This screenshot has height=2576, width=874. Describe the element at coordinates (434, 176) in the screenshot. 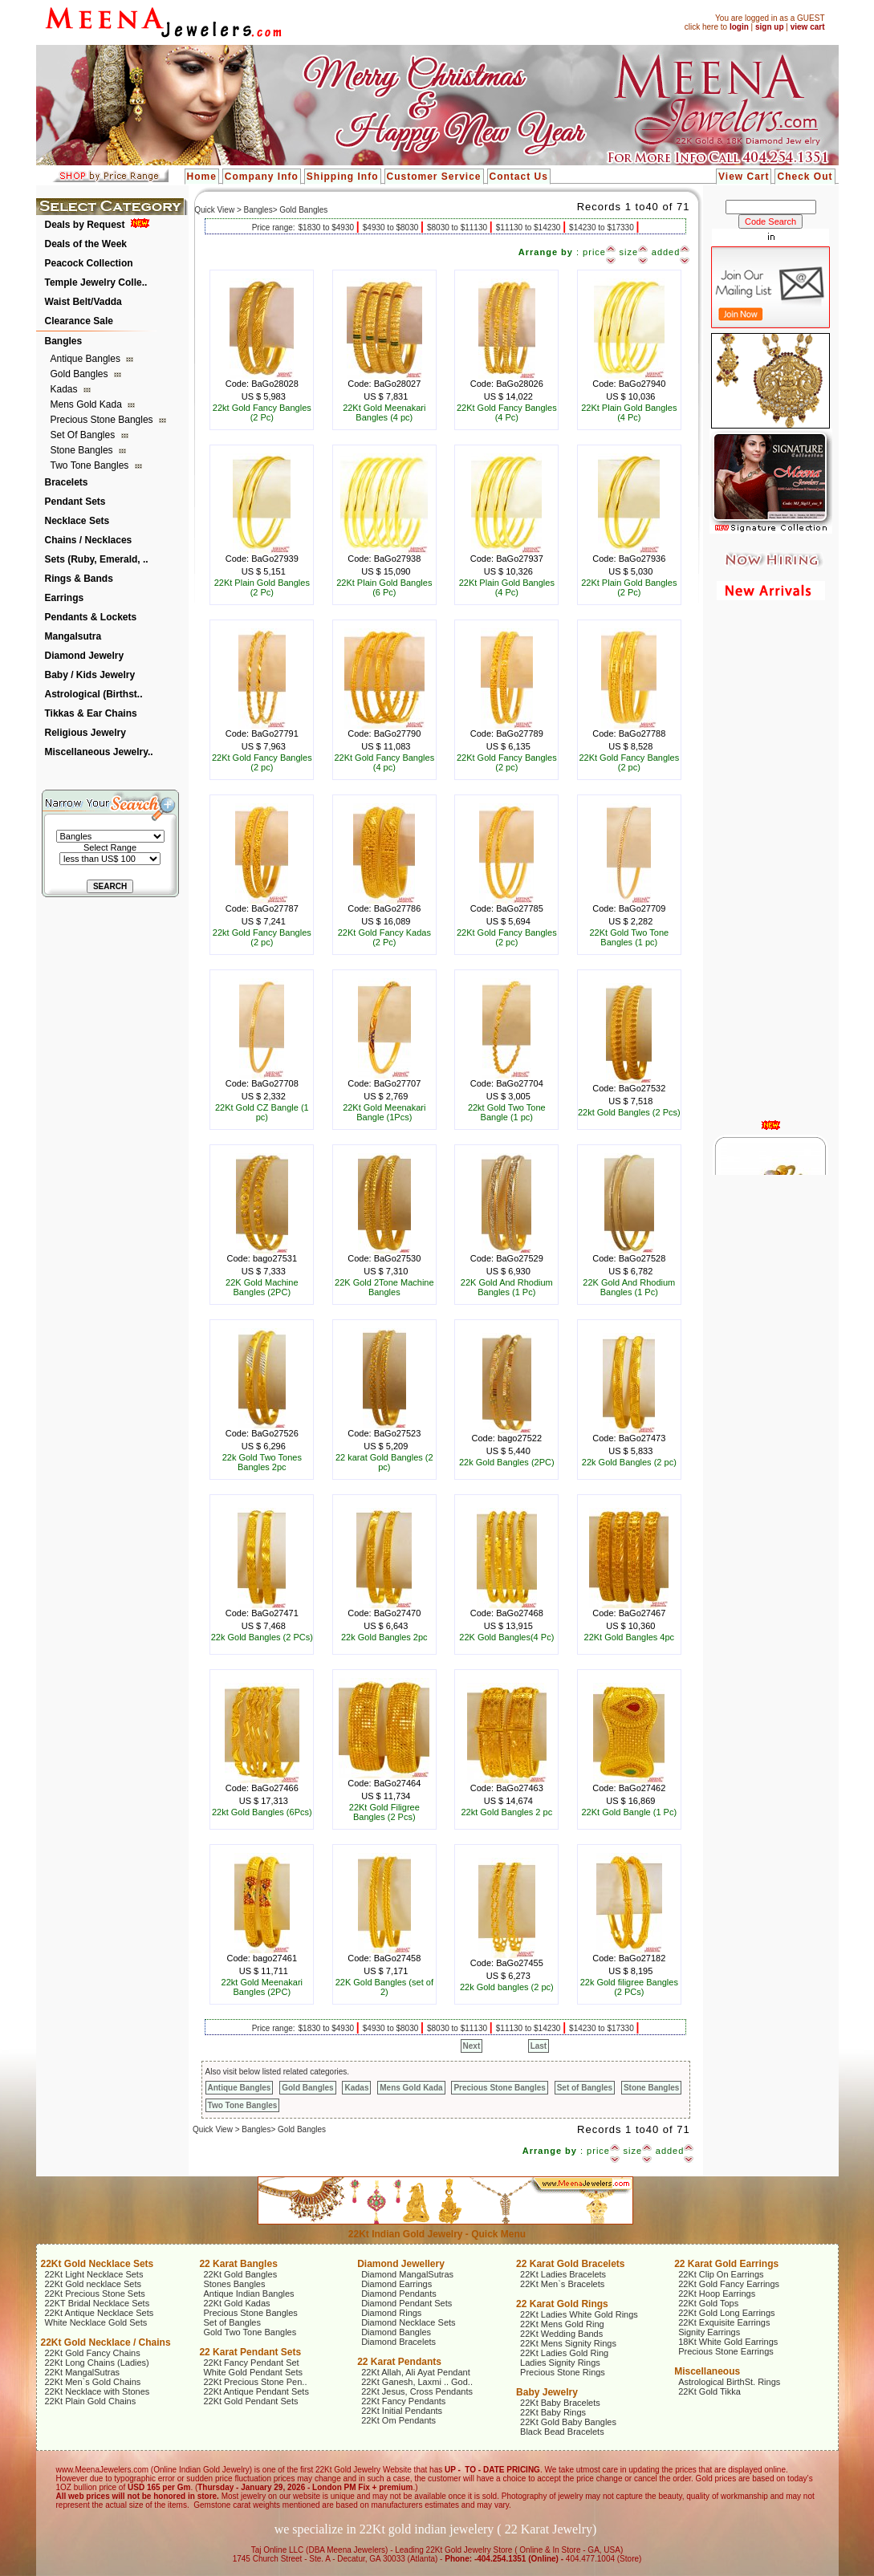

I see `Customer Service` at that location.